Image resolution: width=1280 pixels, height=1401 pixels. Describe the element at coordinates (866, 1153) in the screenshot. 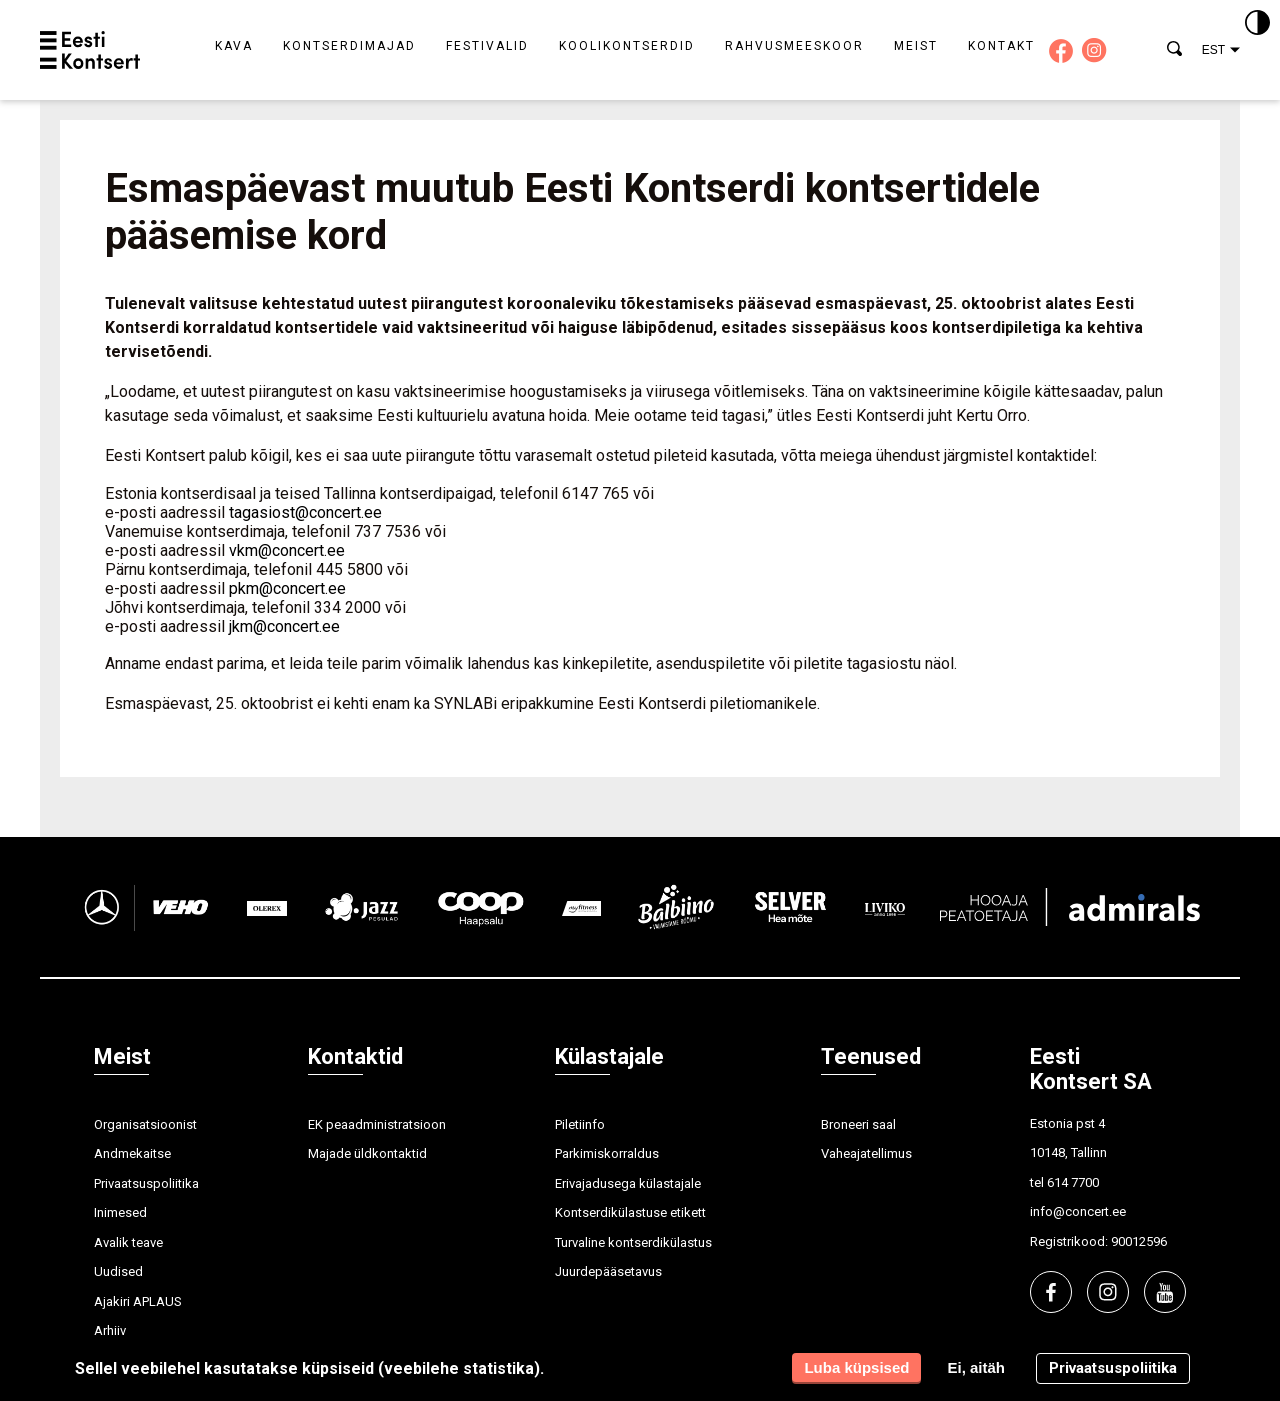

I see `Vaheajatellimus` at that location.